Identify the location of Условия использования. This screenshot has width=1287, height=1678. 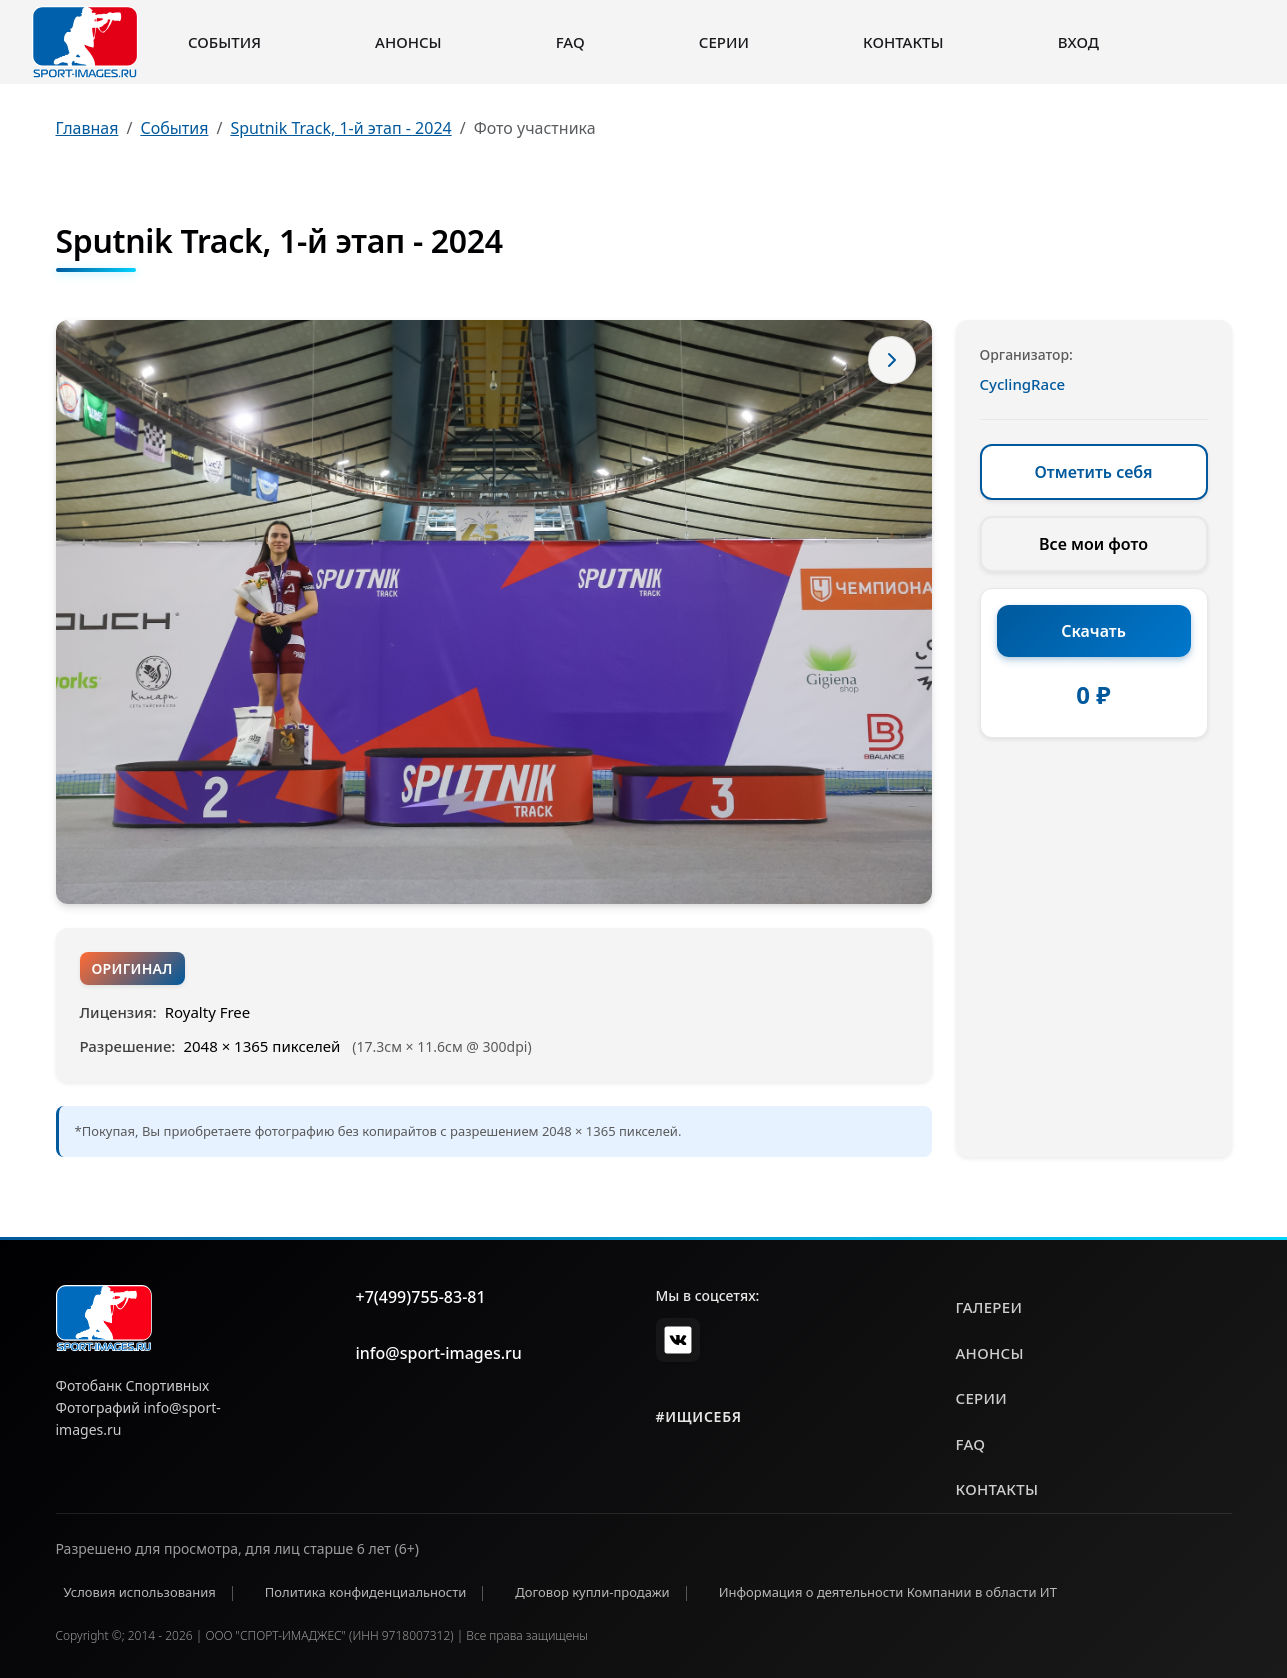
(140, 1592).